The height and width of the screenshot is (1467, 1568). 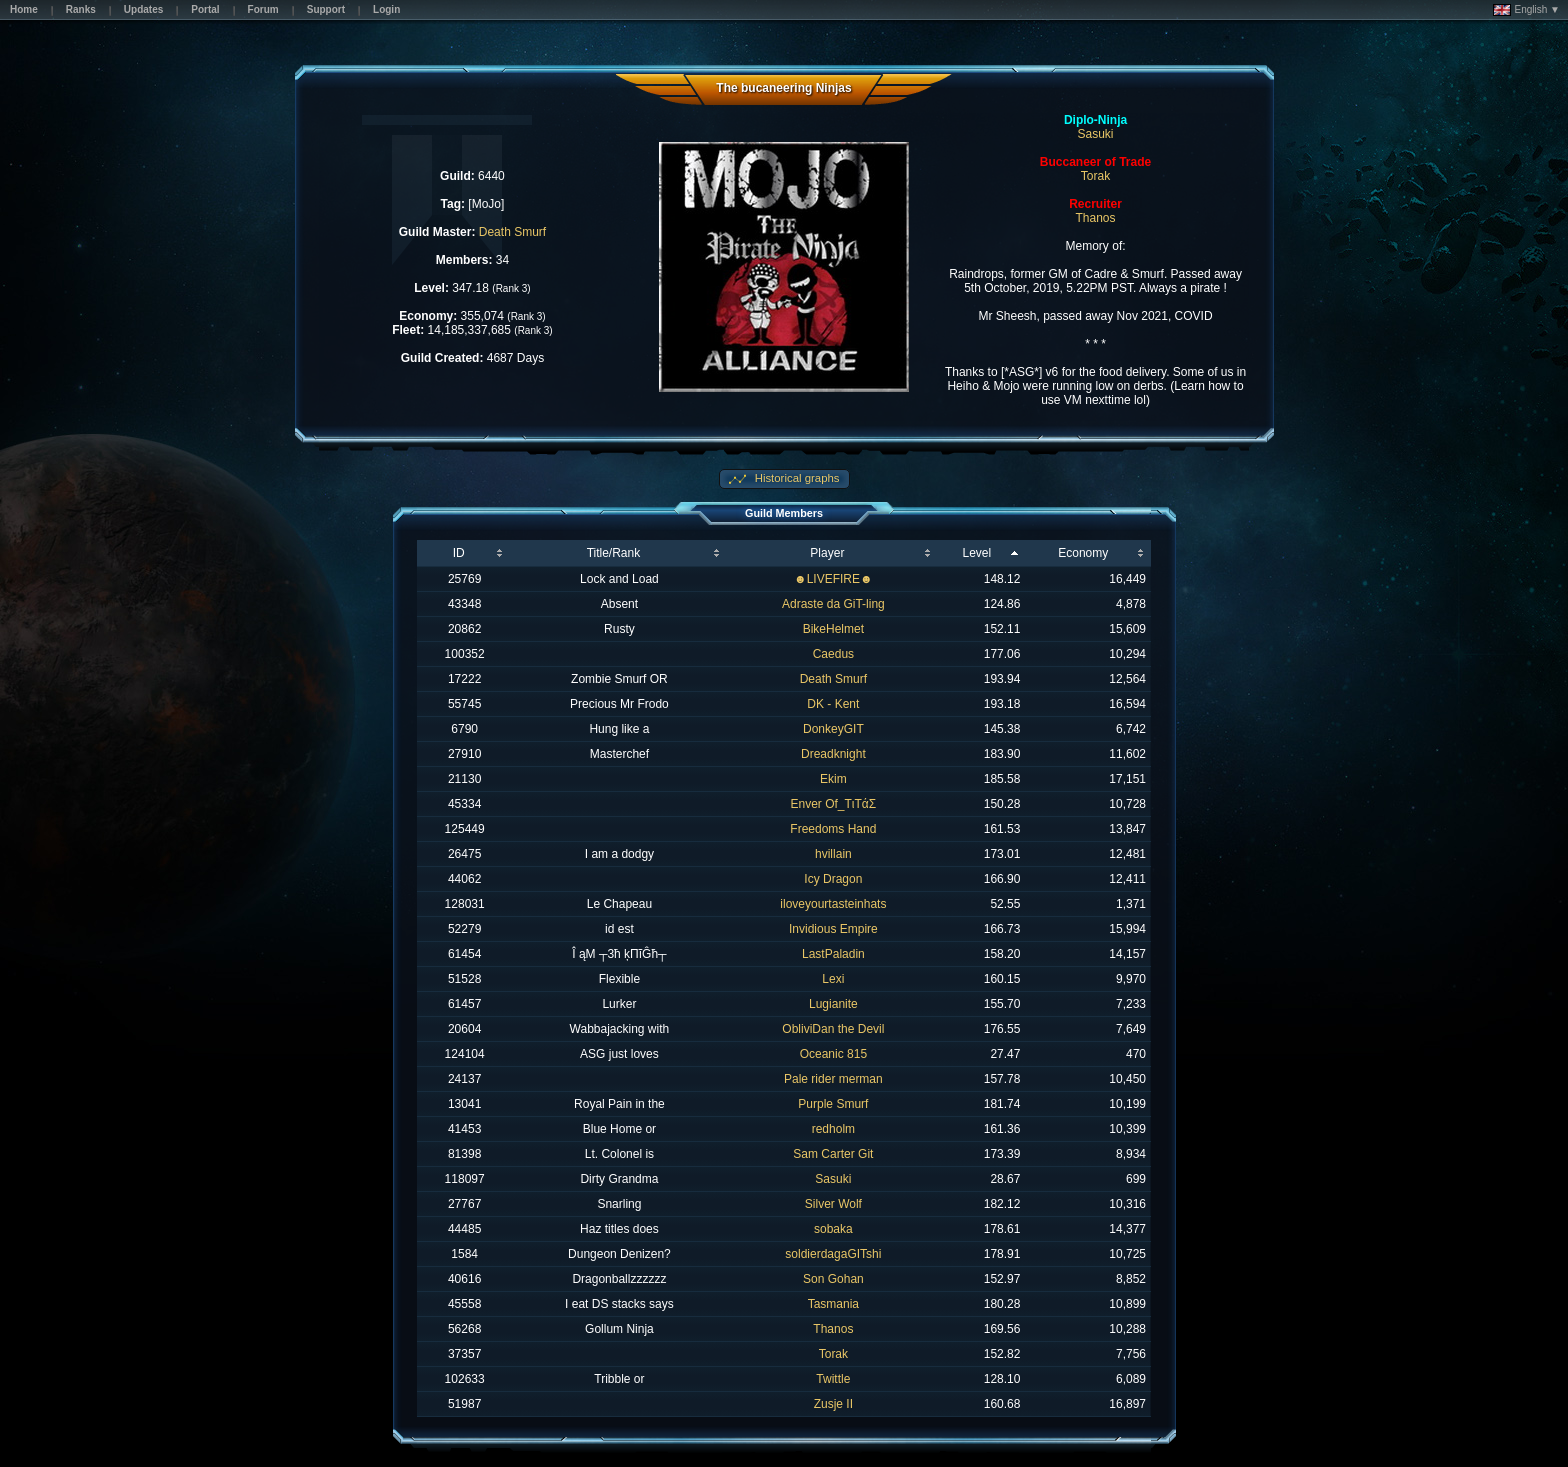 What do you see at coordinates (833, 829) in the screenshot?
I see `Freedoms Hand` at bounding box center [833, 829].